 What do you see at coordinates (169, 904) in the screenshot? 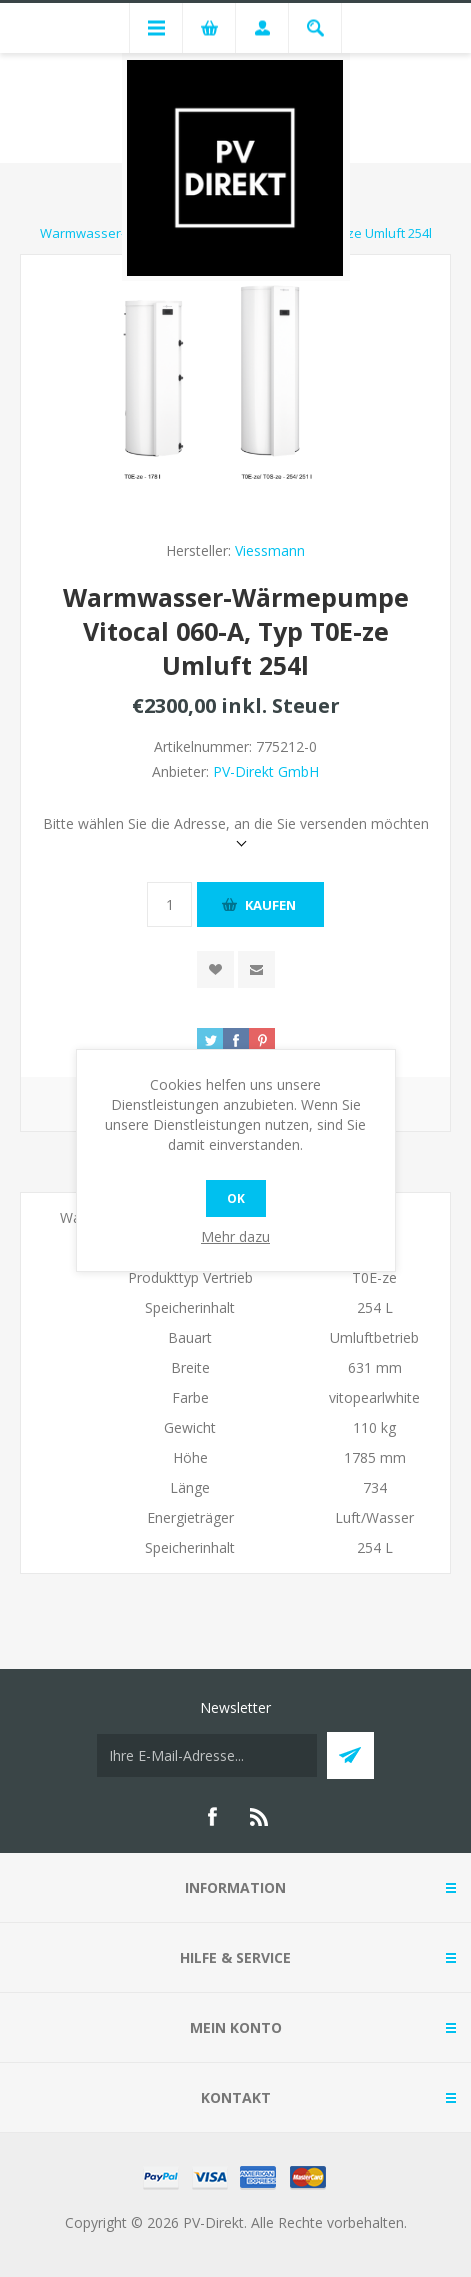
I see `[Anzahl eingeben]` at bounding box center [169, 904].